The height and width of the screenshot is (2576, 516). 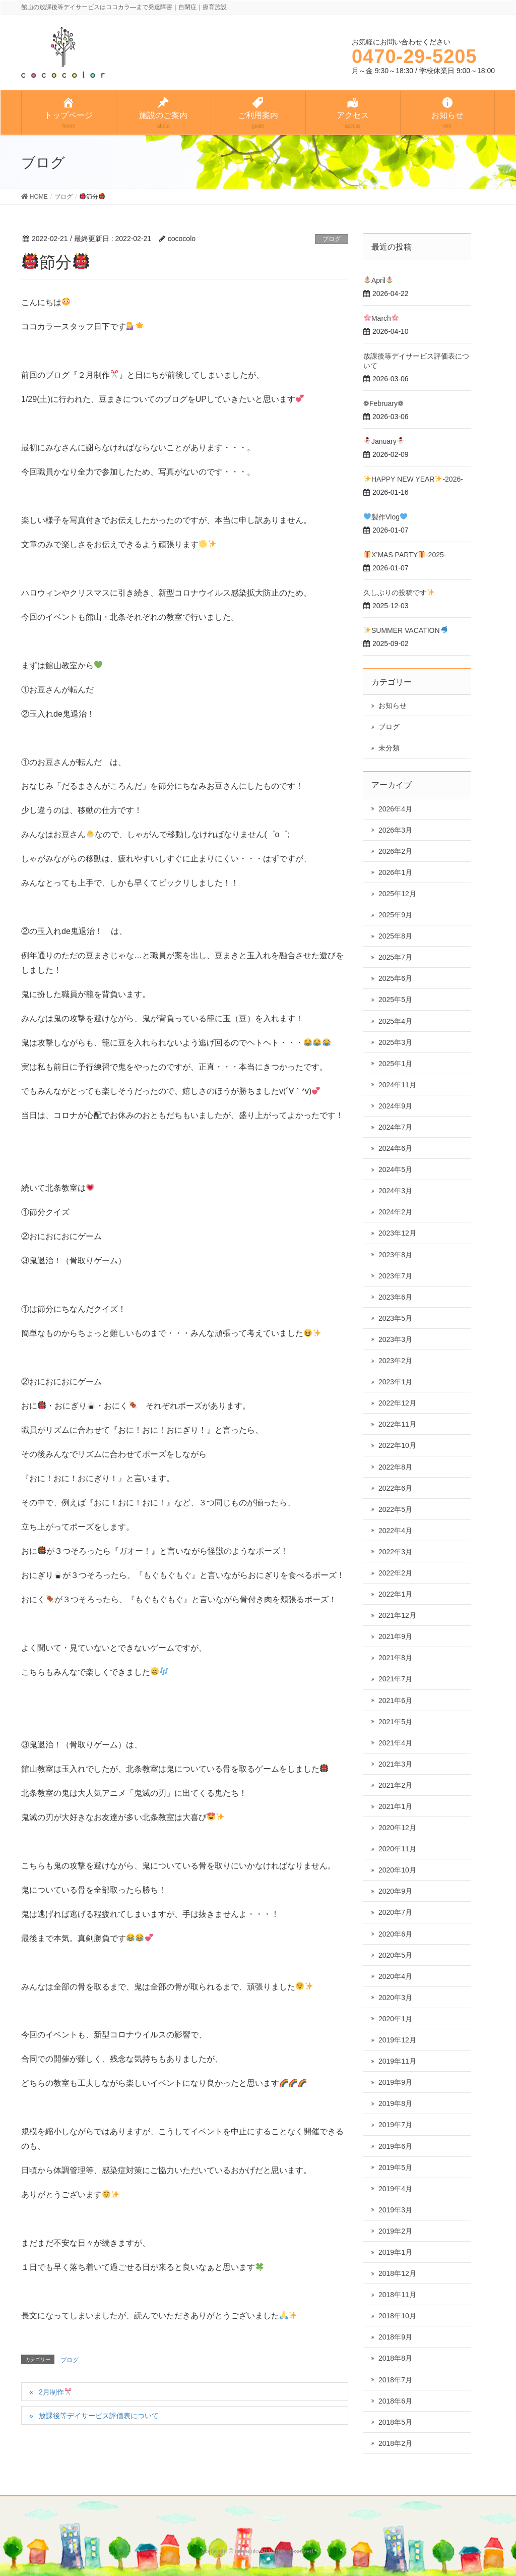 What do you see at coordinates (384, 441) in the screenshot?
I see `January` at bounding box center [384, 441].